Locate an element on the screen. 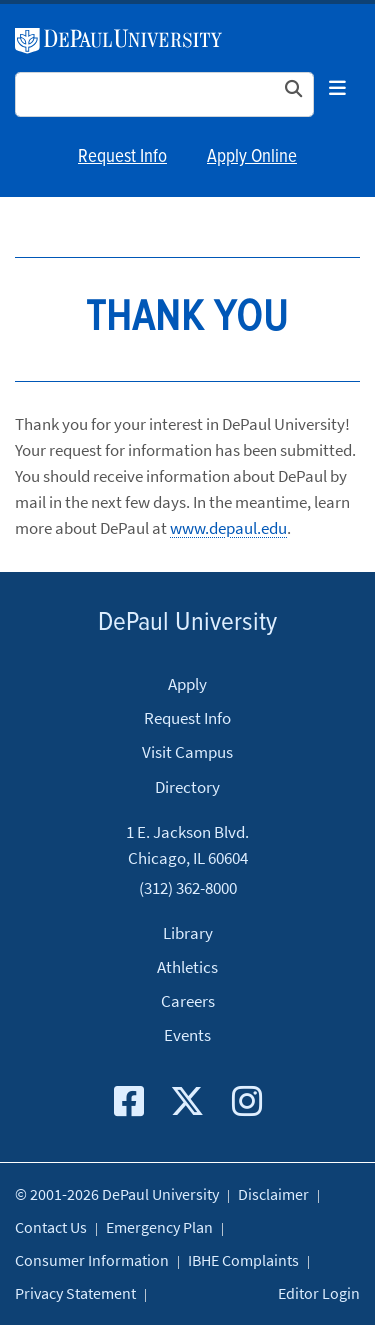 This screenshot has width=375, height=1325. [Search Site] is located at coordinates (164, 94).